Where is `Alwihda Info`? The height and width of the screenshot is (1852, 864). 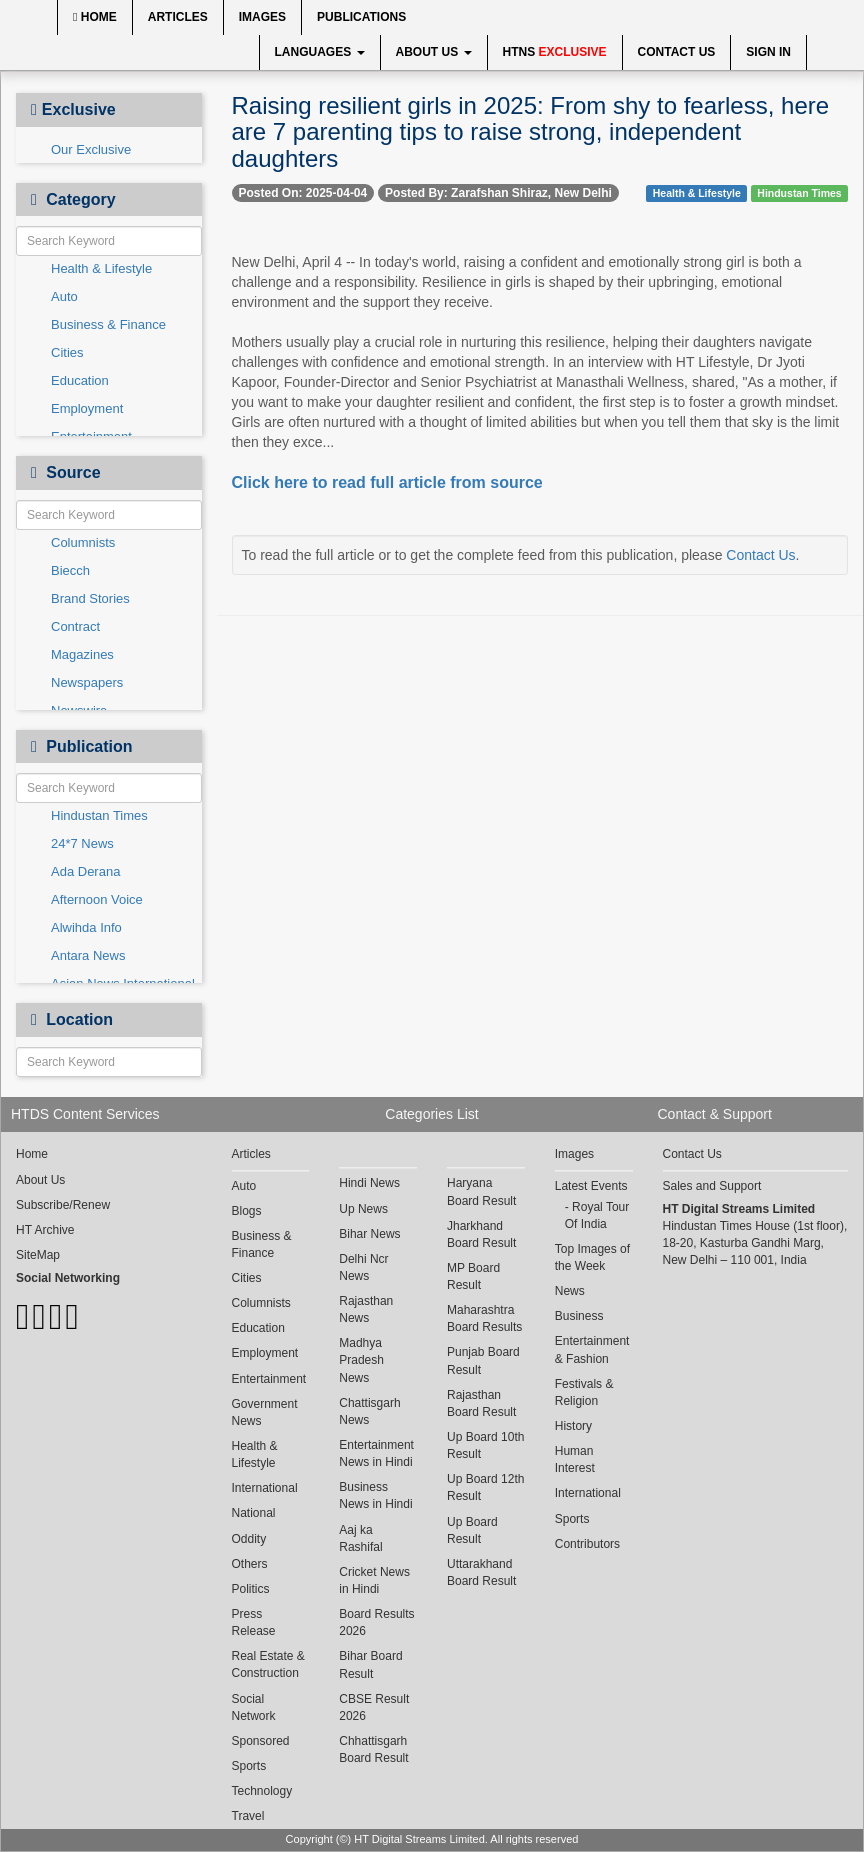 Alwihda Info is located at coordinates (86, 927).